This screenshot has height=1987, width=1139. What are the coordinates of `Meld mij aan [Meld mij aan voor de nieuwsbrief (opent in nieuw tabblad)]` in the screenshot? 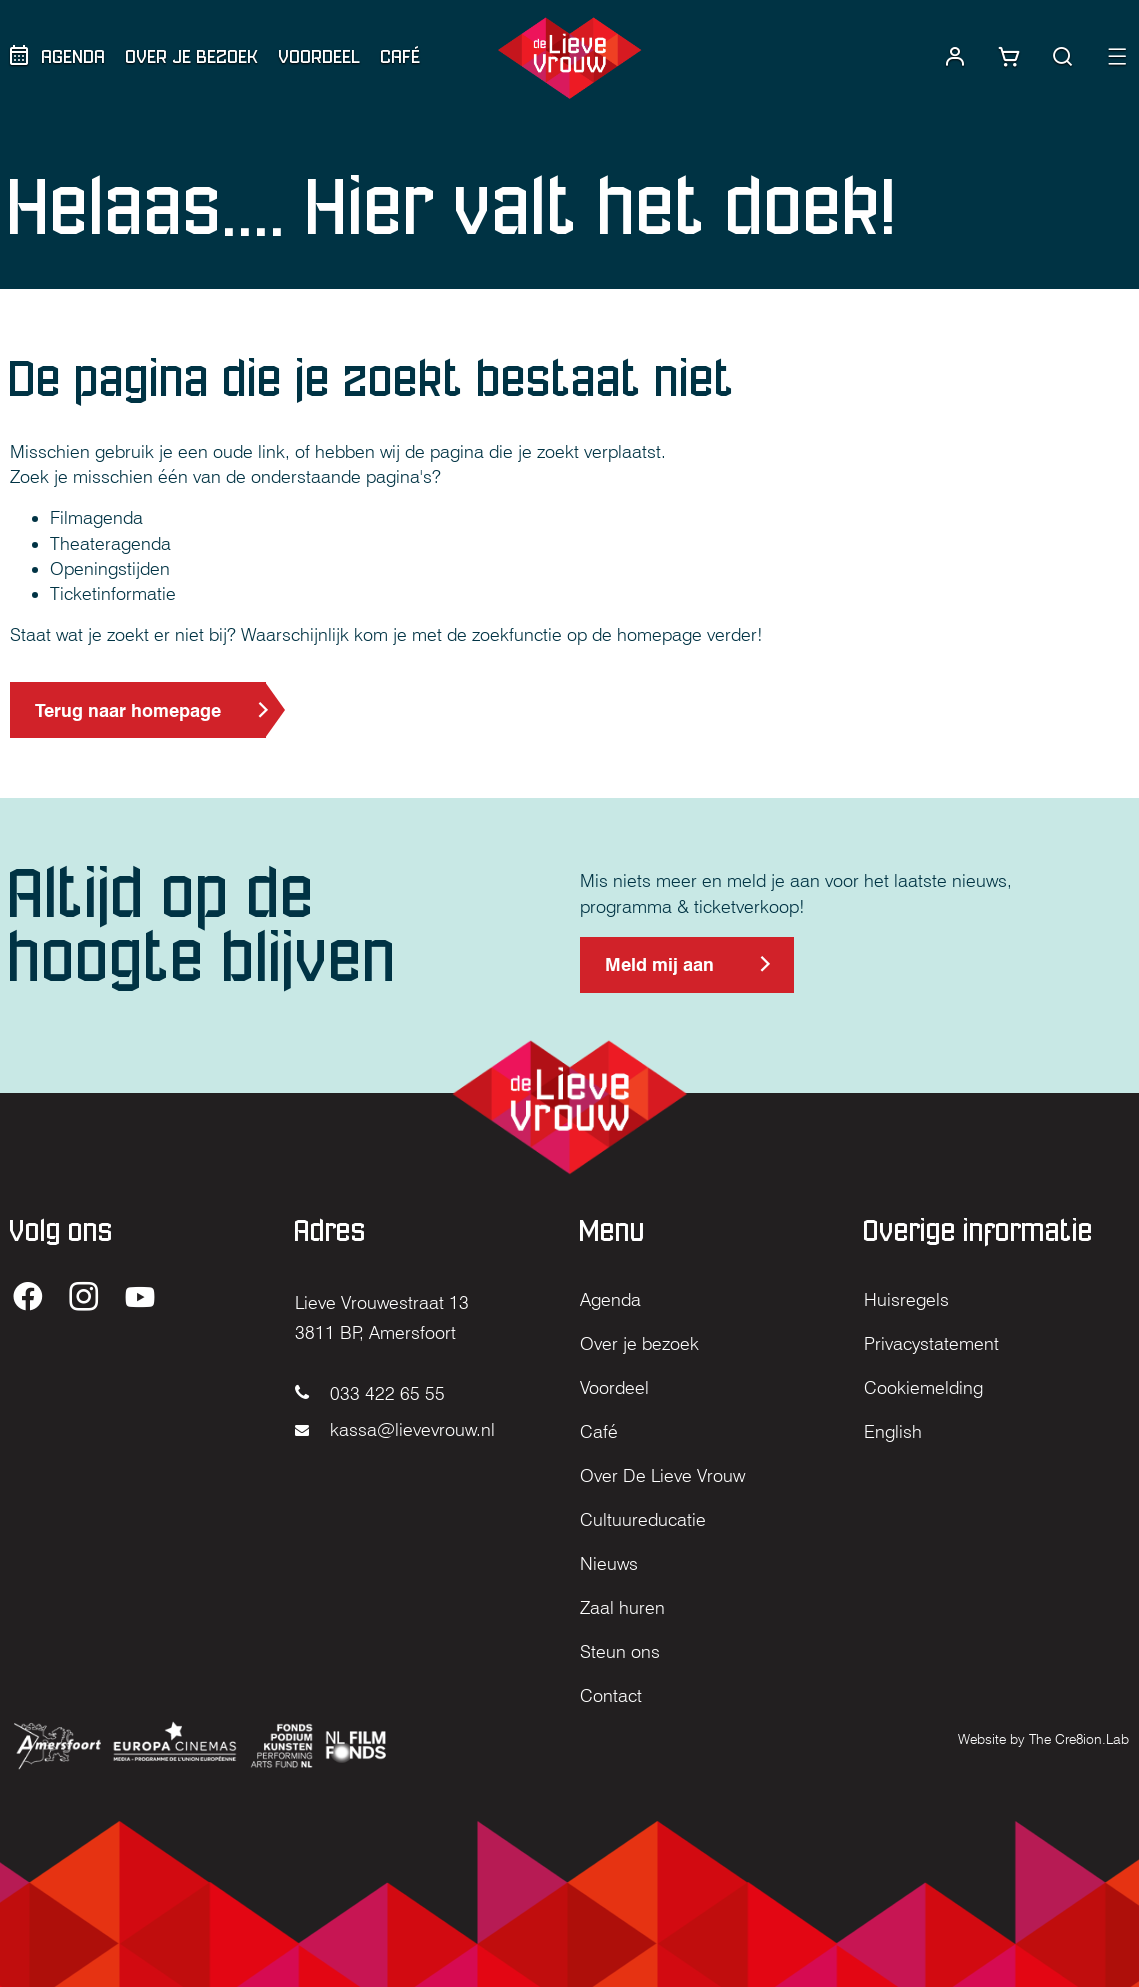 It's located at (659, 973).